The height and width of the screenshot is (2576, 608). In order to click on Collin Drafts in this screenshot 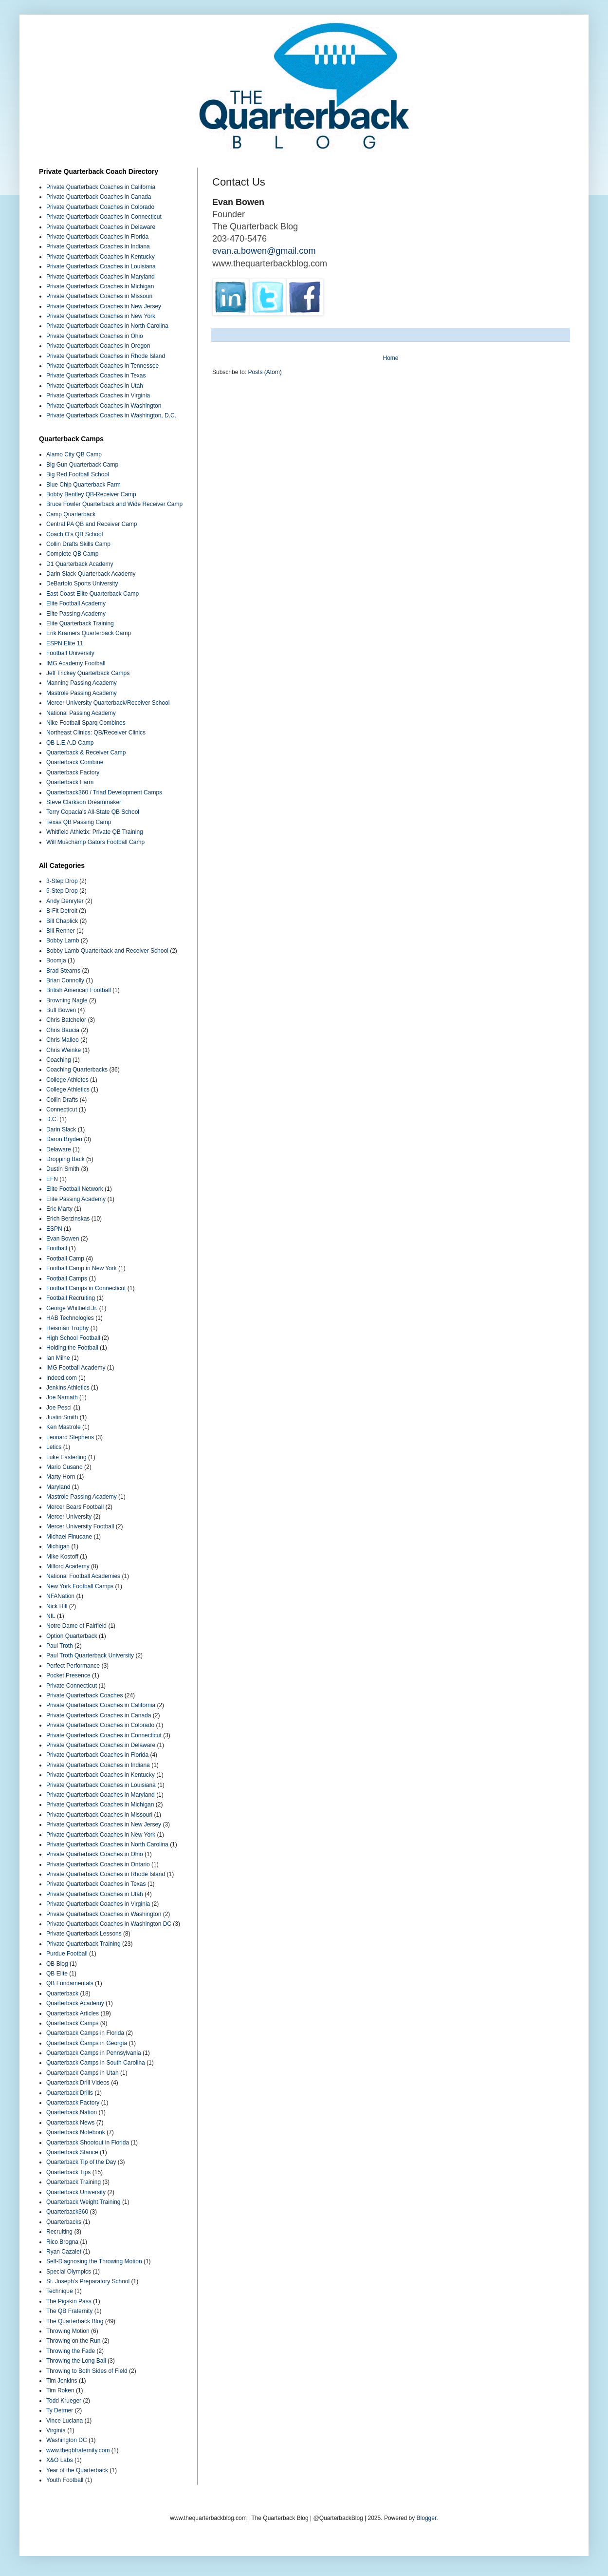, I will do `click(62, 1099)`.